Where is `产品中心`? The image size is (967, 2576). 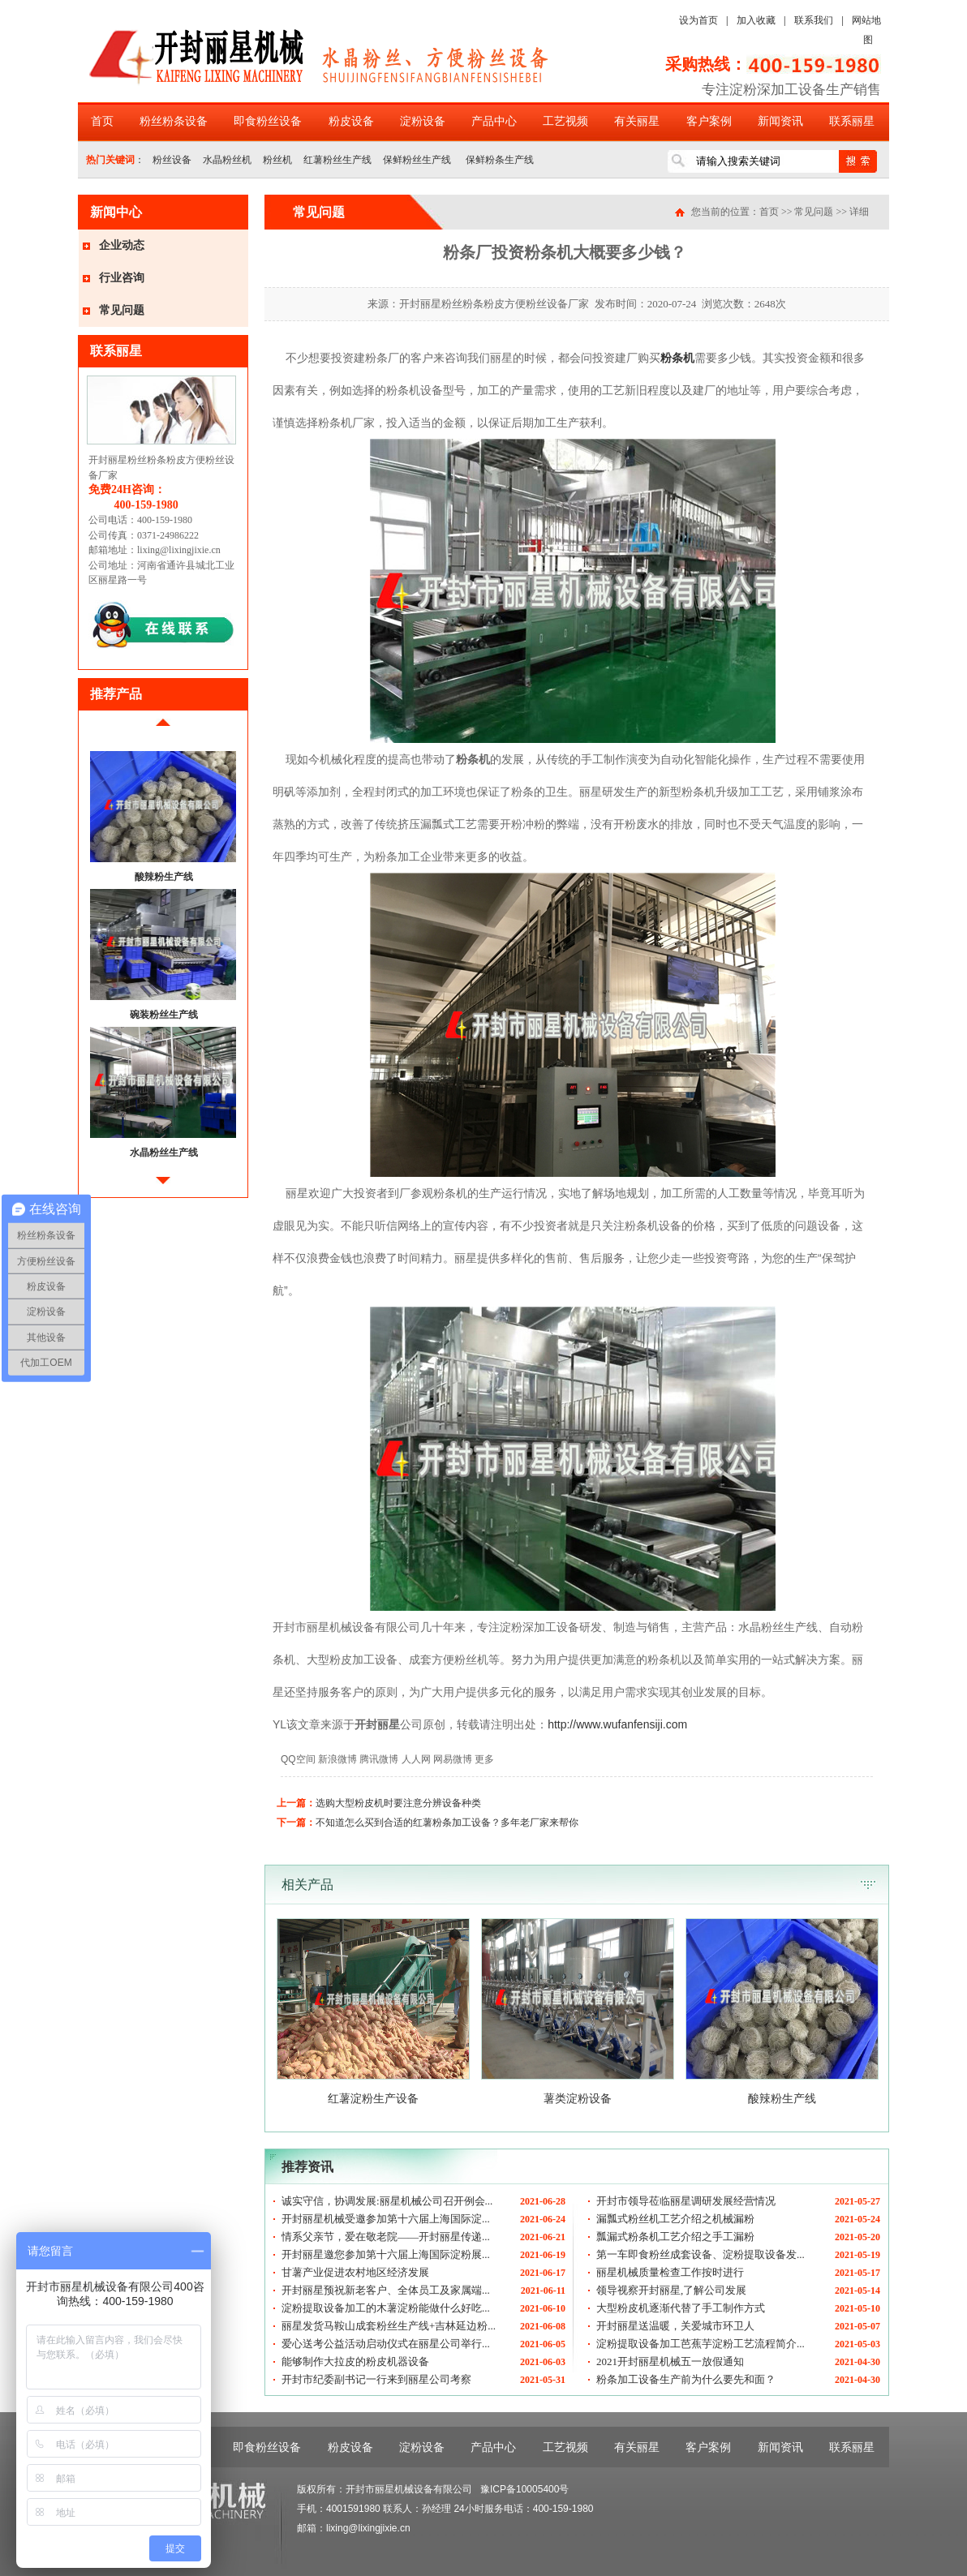
产品中心 is located at coordinates (494, 121).